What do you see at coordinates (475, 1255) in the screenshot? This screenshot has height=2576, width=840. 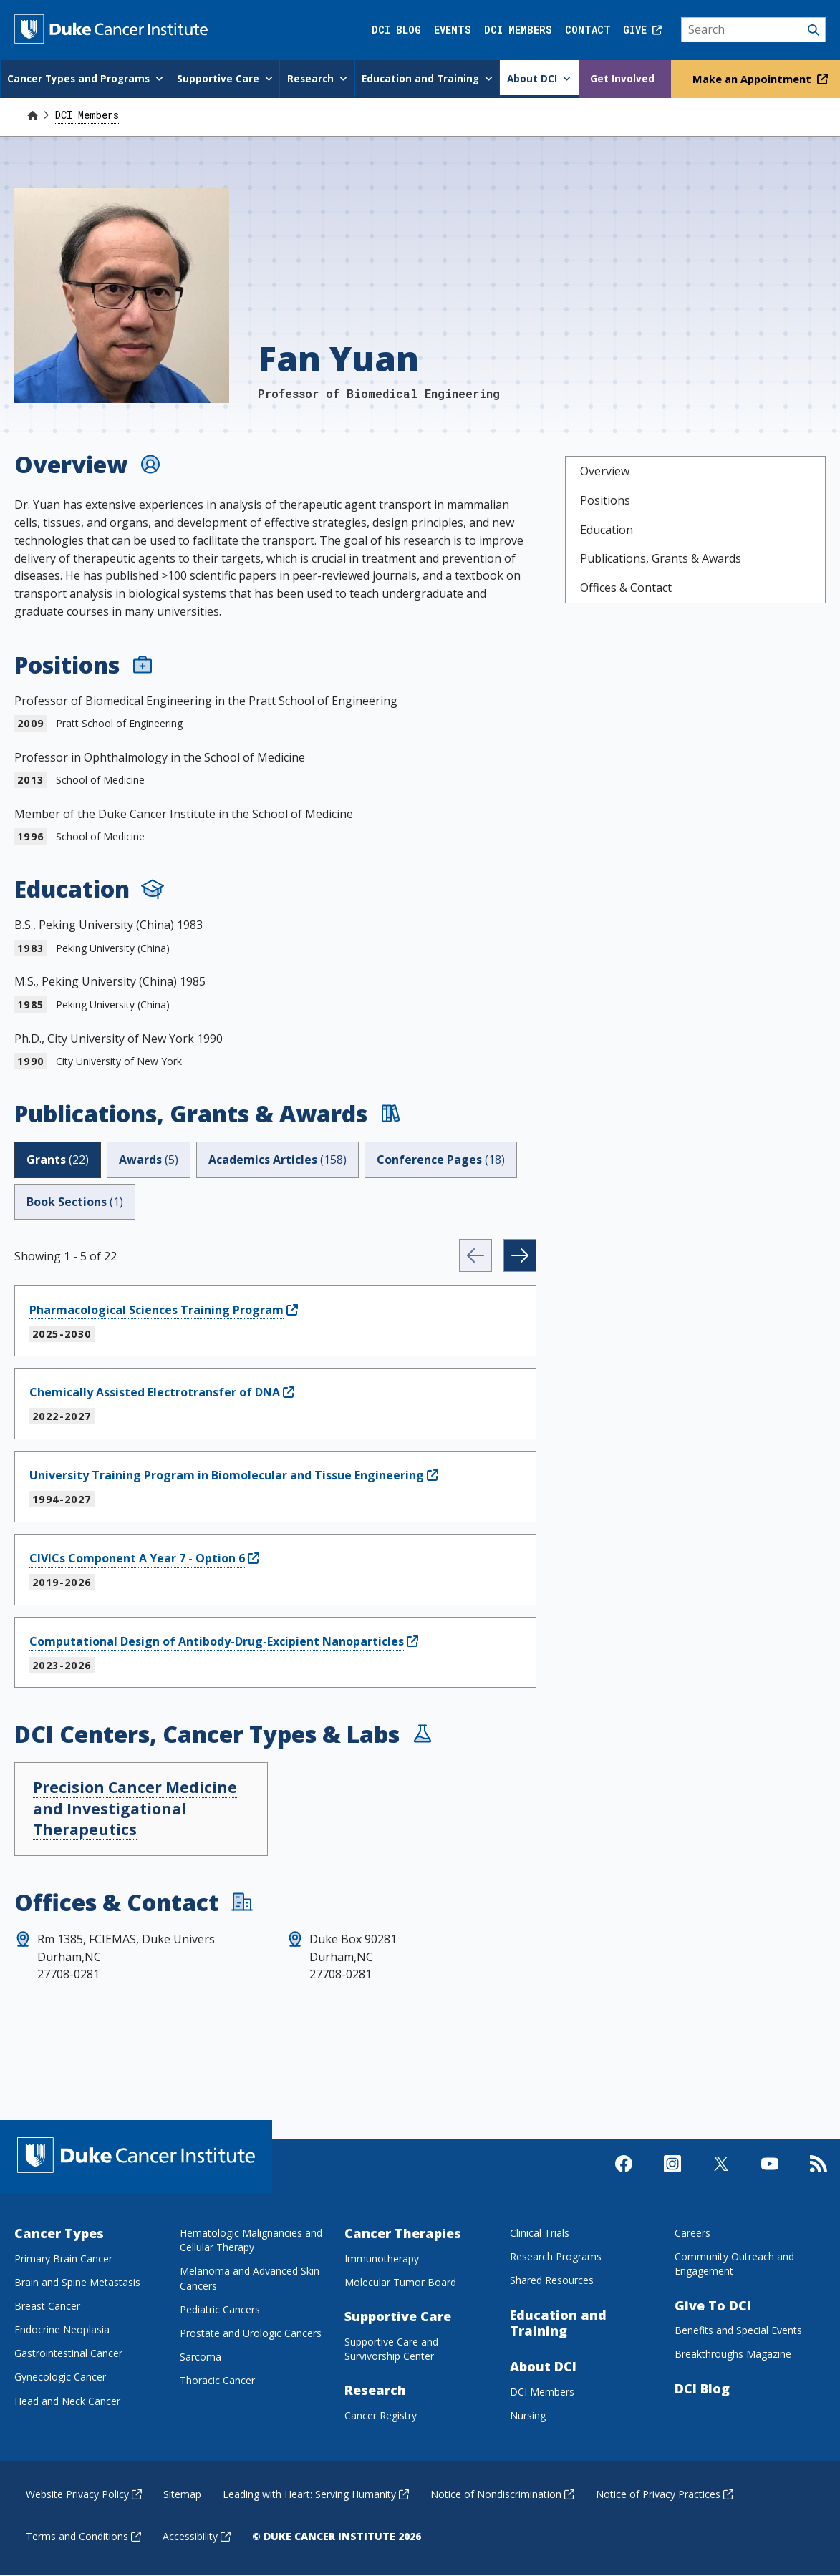 I see `[Previous]` at bounding box center [475, 1255].